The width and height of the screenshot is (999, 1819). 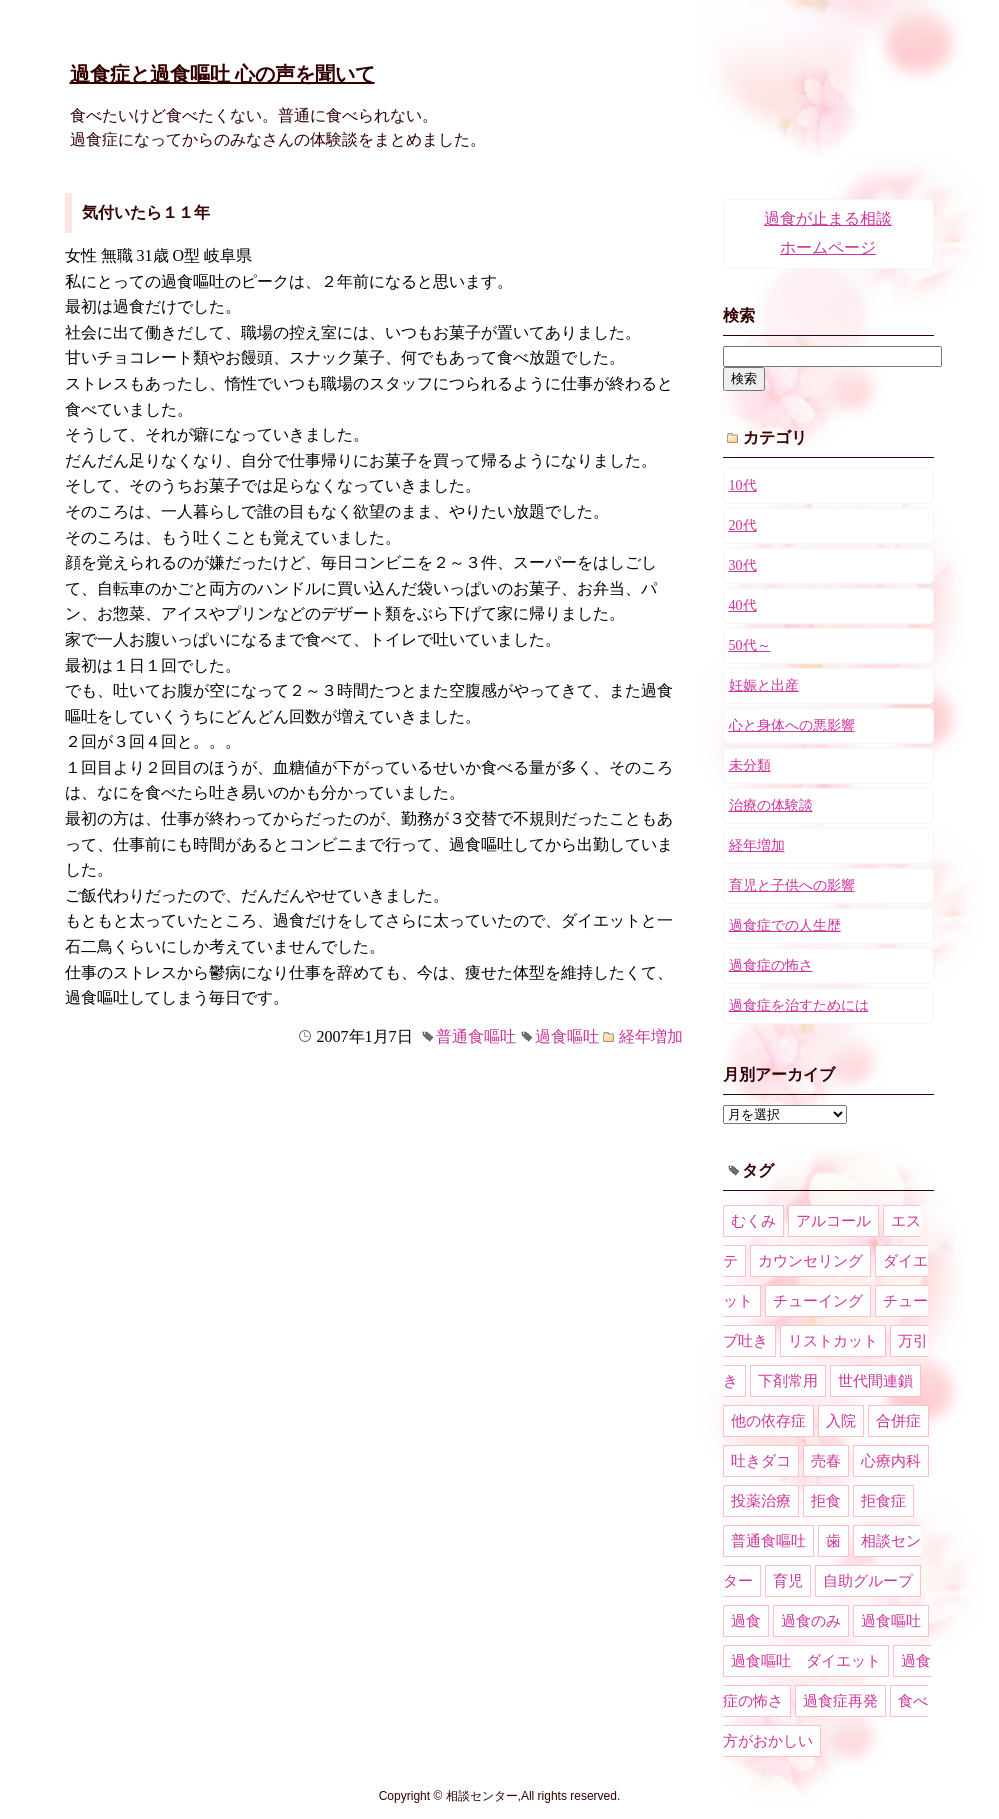 What do you see at coordinates (792, 725) in the screenshot?
I see `心と身体への悪影響` at bounding box center [792, 725].